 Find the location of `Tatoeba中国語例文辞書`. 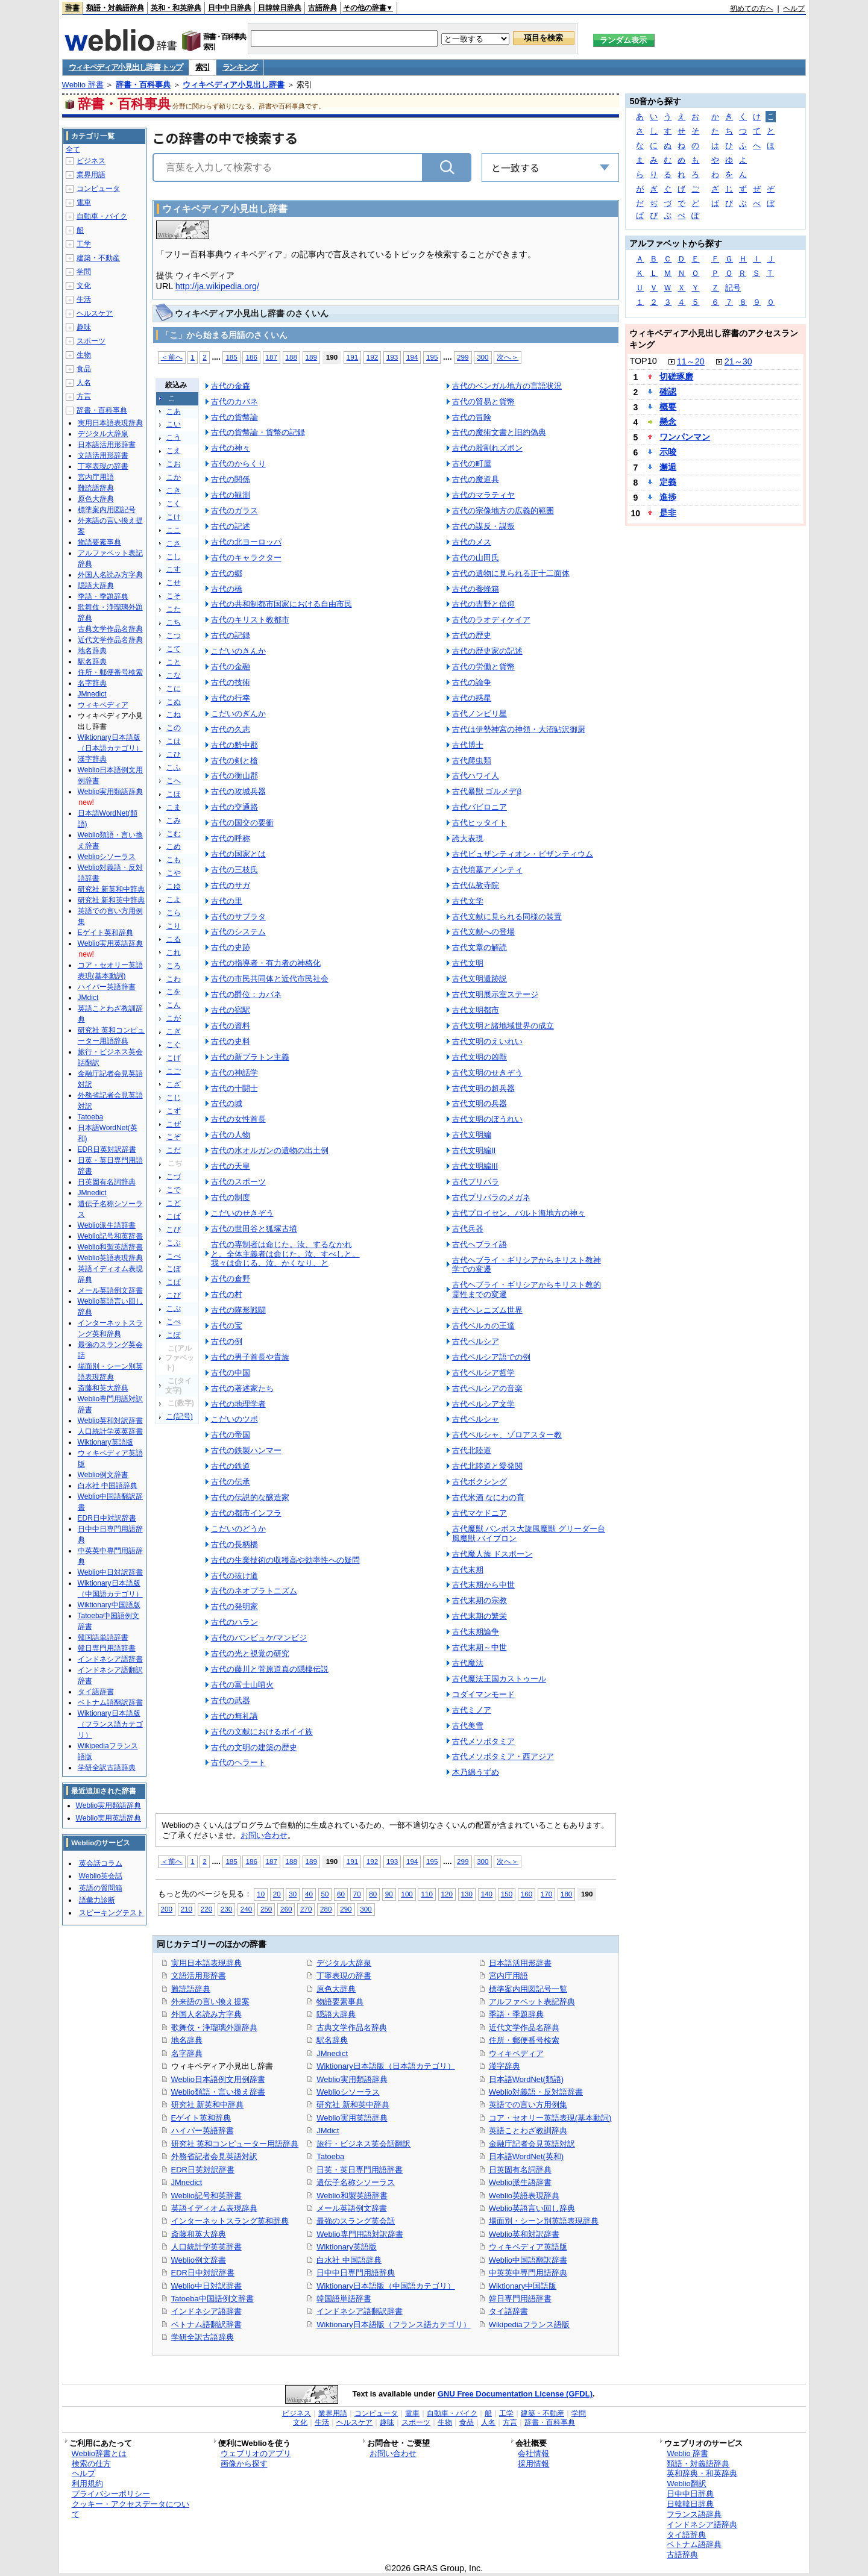

Tatoeba中国語例文辞書 is located at coordinates (212, 2298).